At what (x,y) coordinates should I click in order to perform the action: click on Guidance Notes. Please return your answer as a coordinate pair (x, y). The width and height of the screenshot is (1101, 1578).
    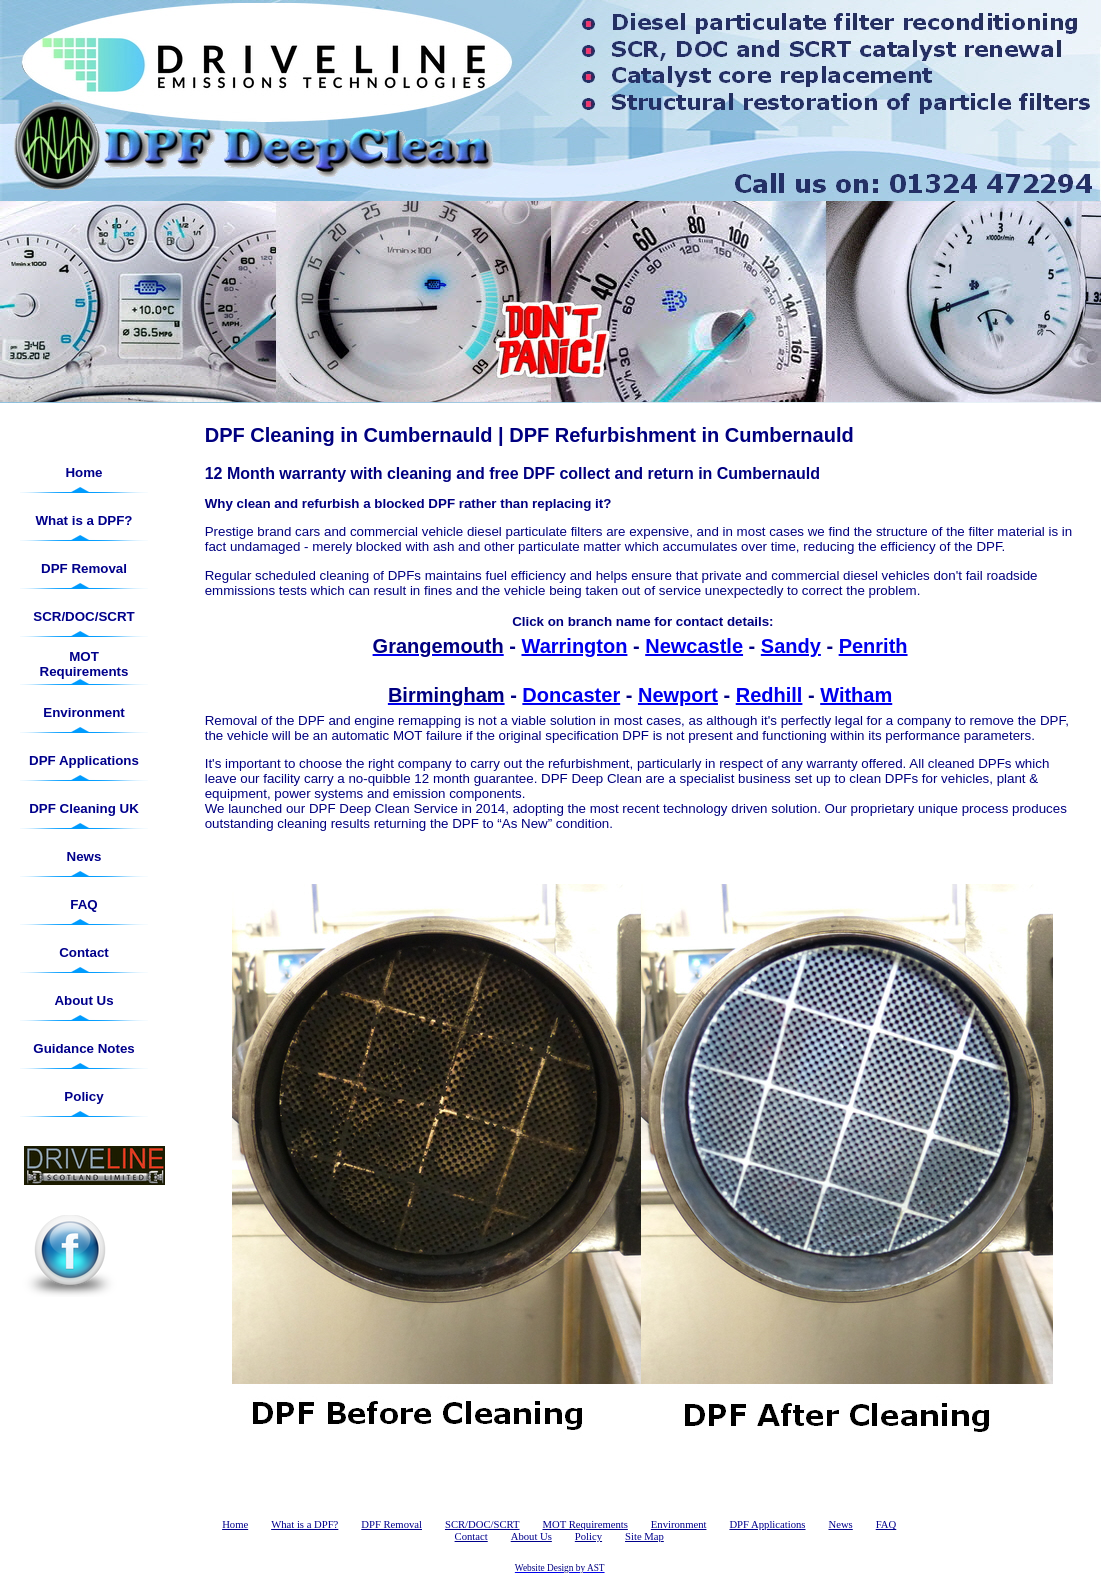
    Looking at the image, I should click on (83, 1048).